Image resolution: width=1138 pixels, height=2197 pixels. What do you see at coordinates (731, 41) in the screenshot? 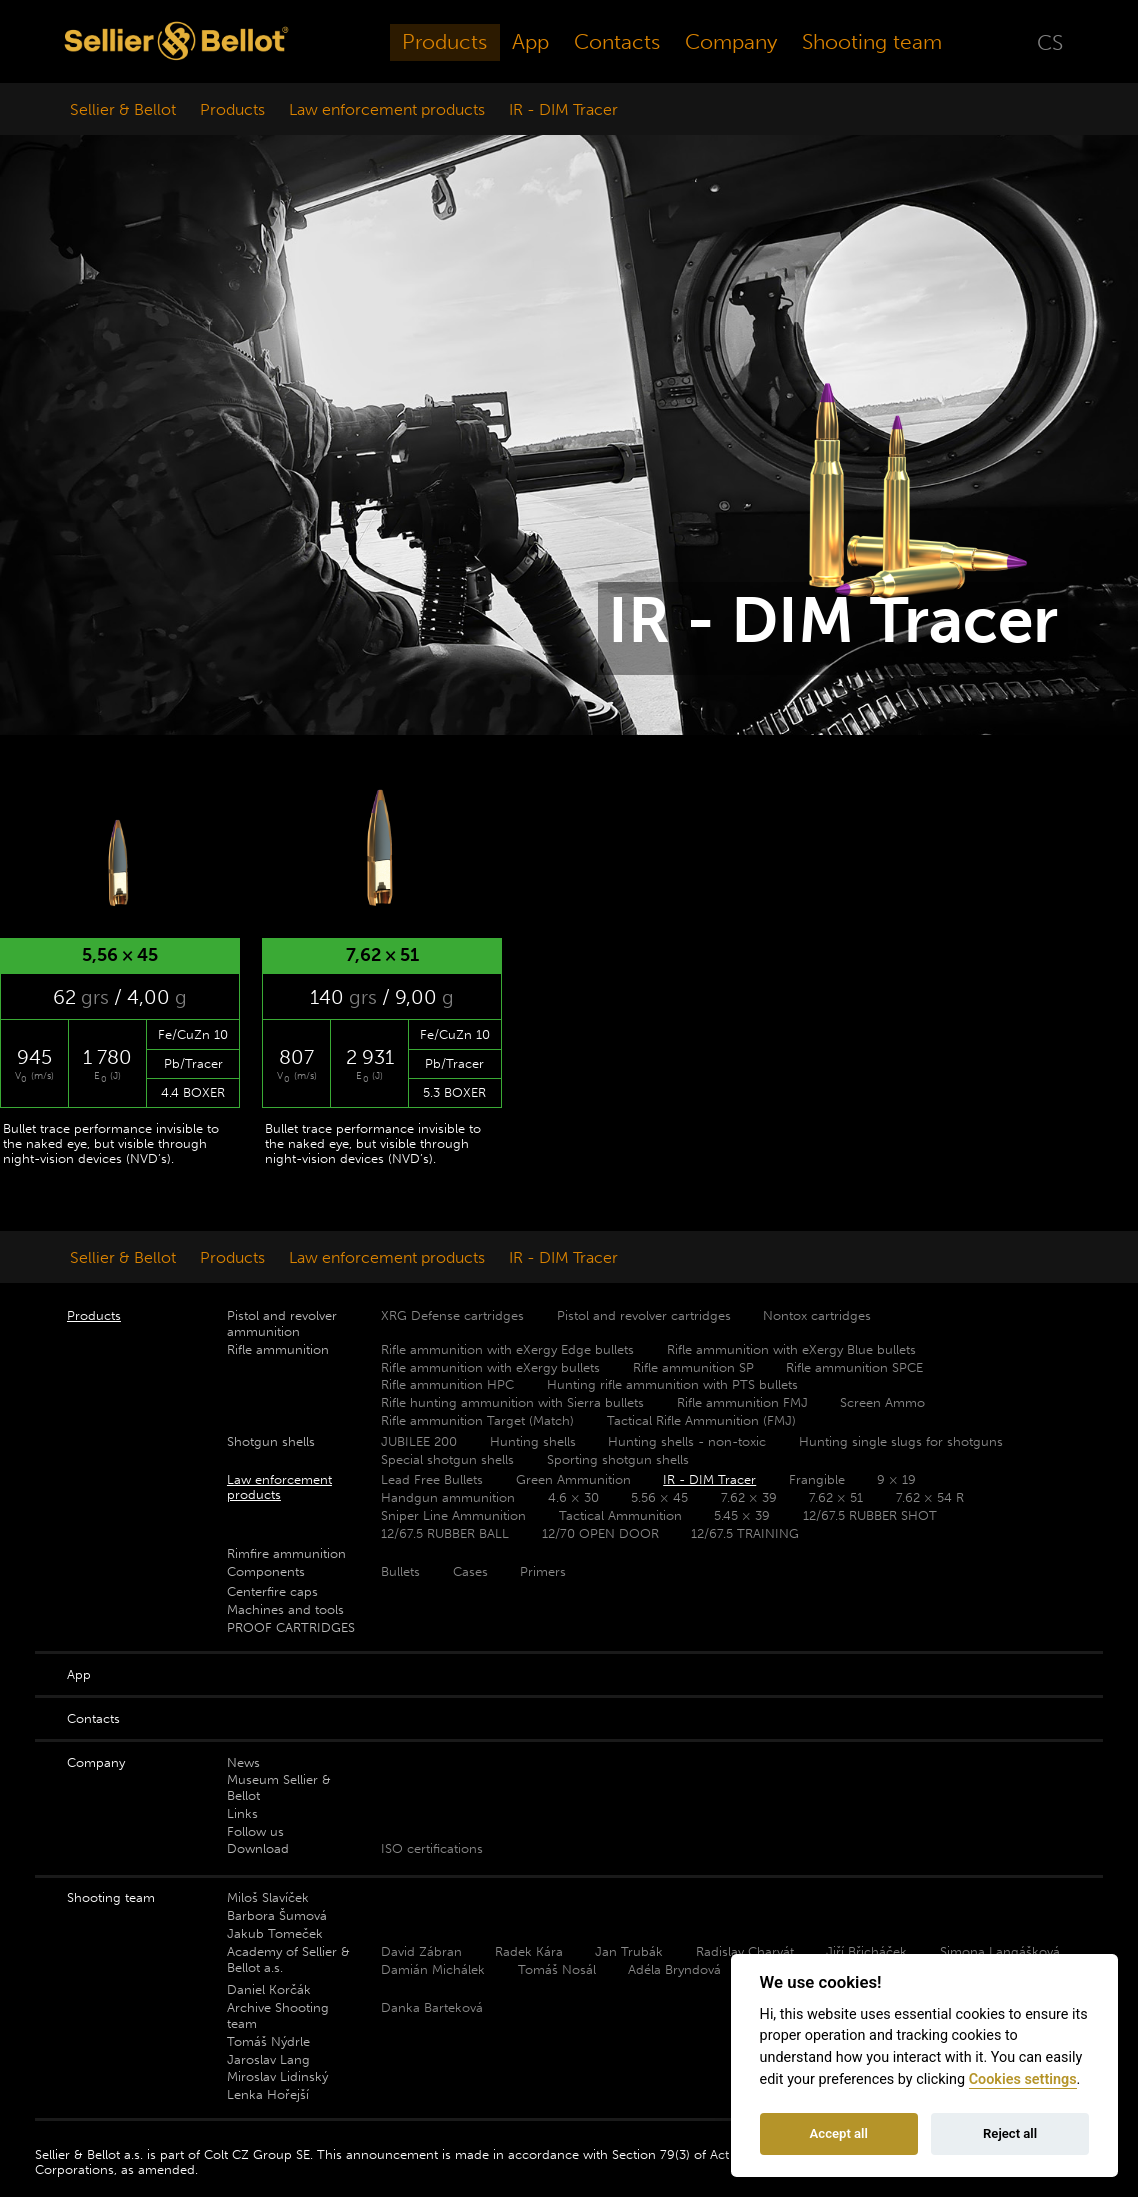
I see `Company` at bounding box center [731, 41].